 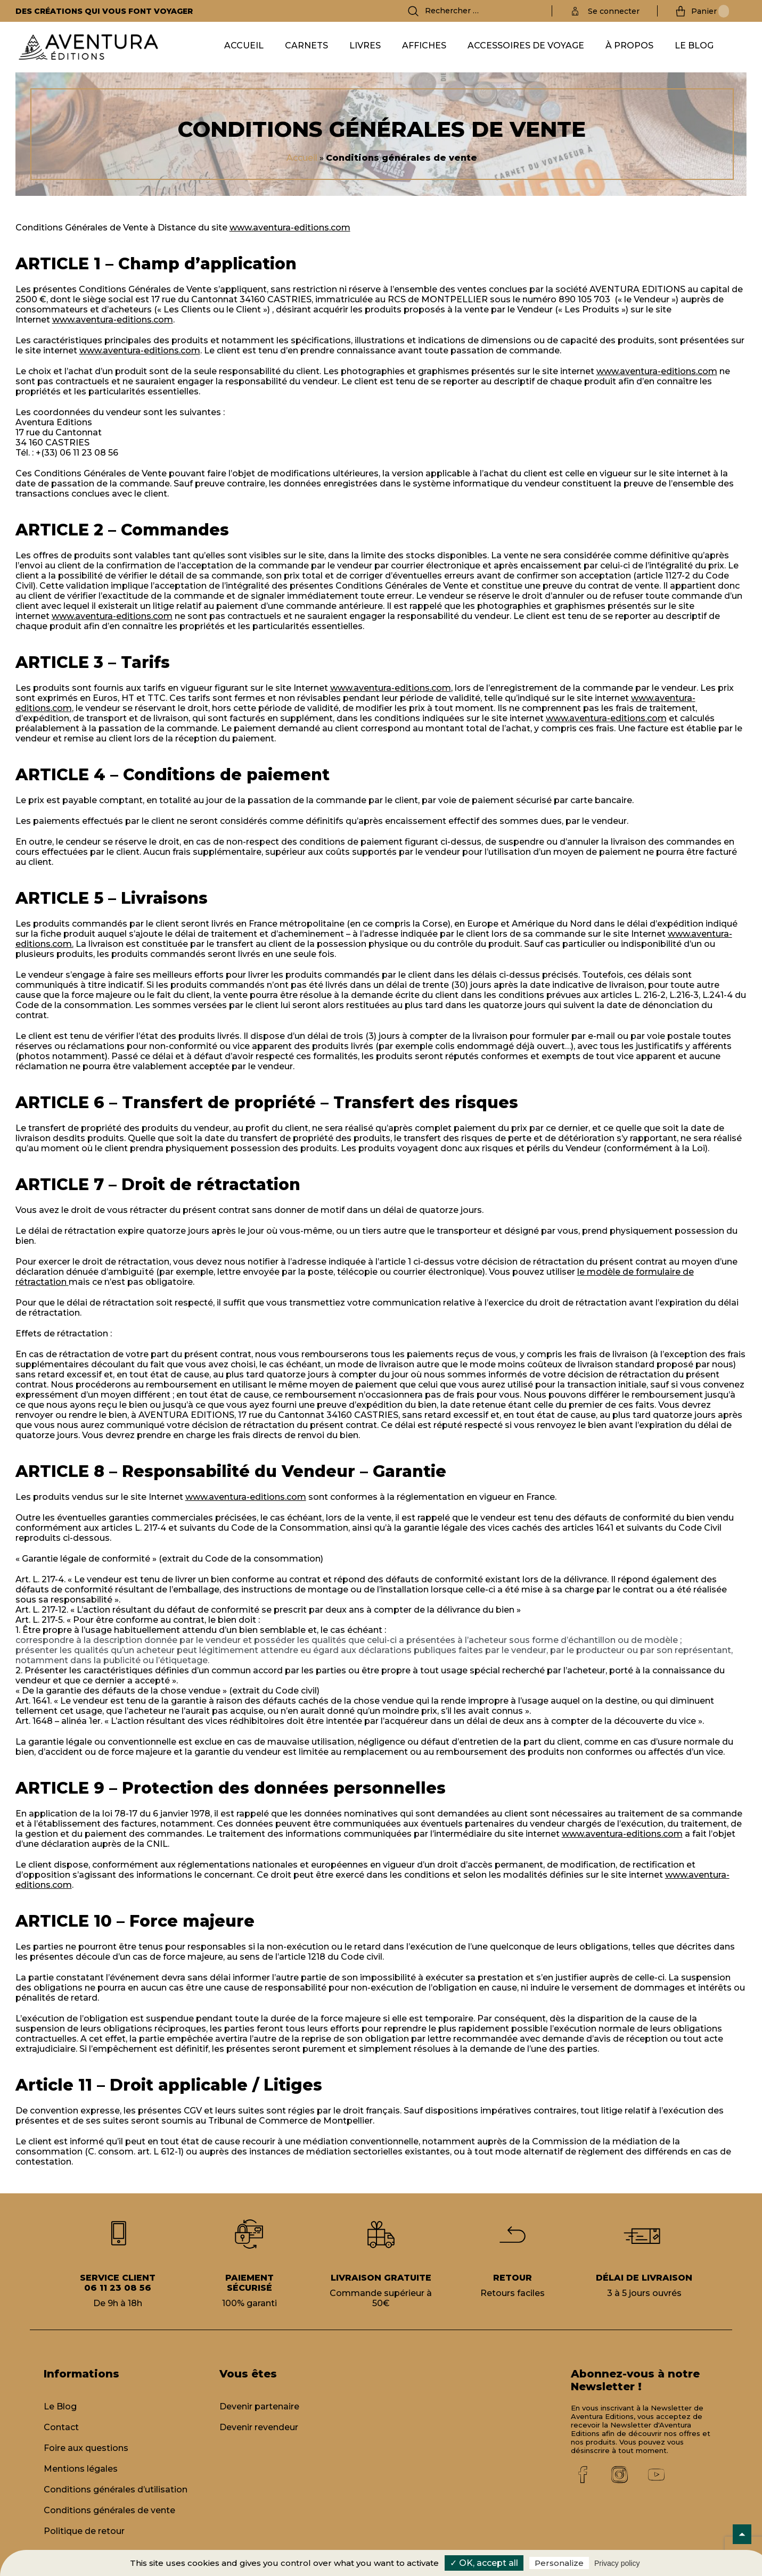 I want to click on Livres, so click(x=365, y=45).